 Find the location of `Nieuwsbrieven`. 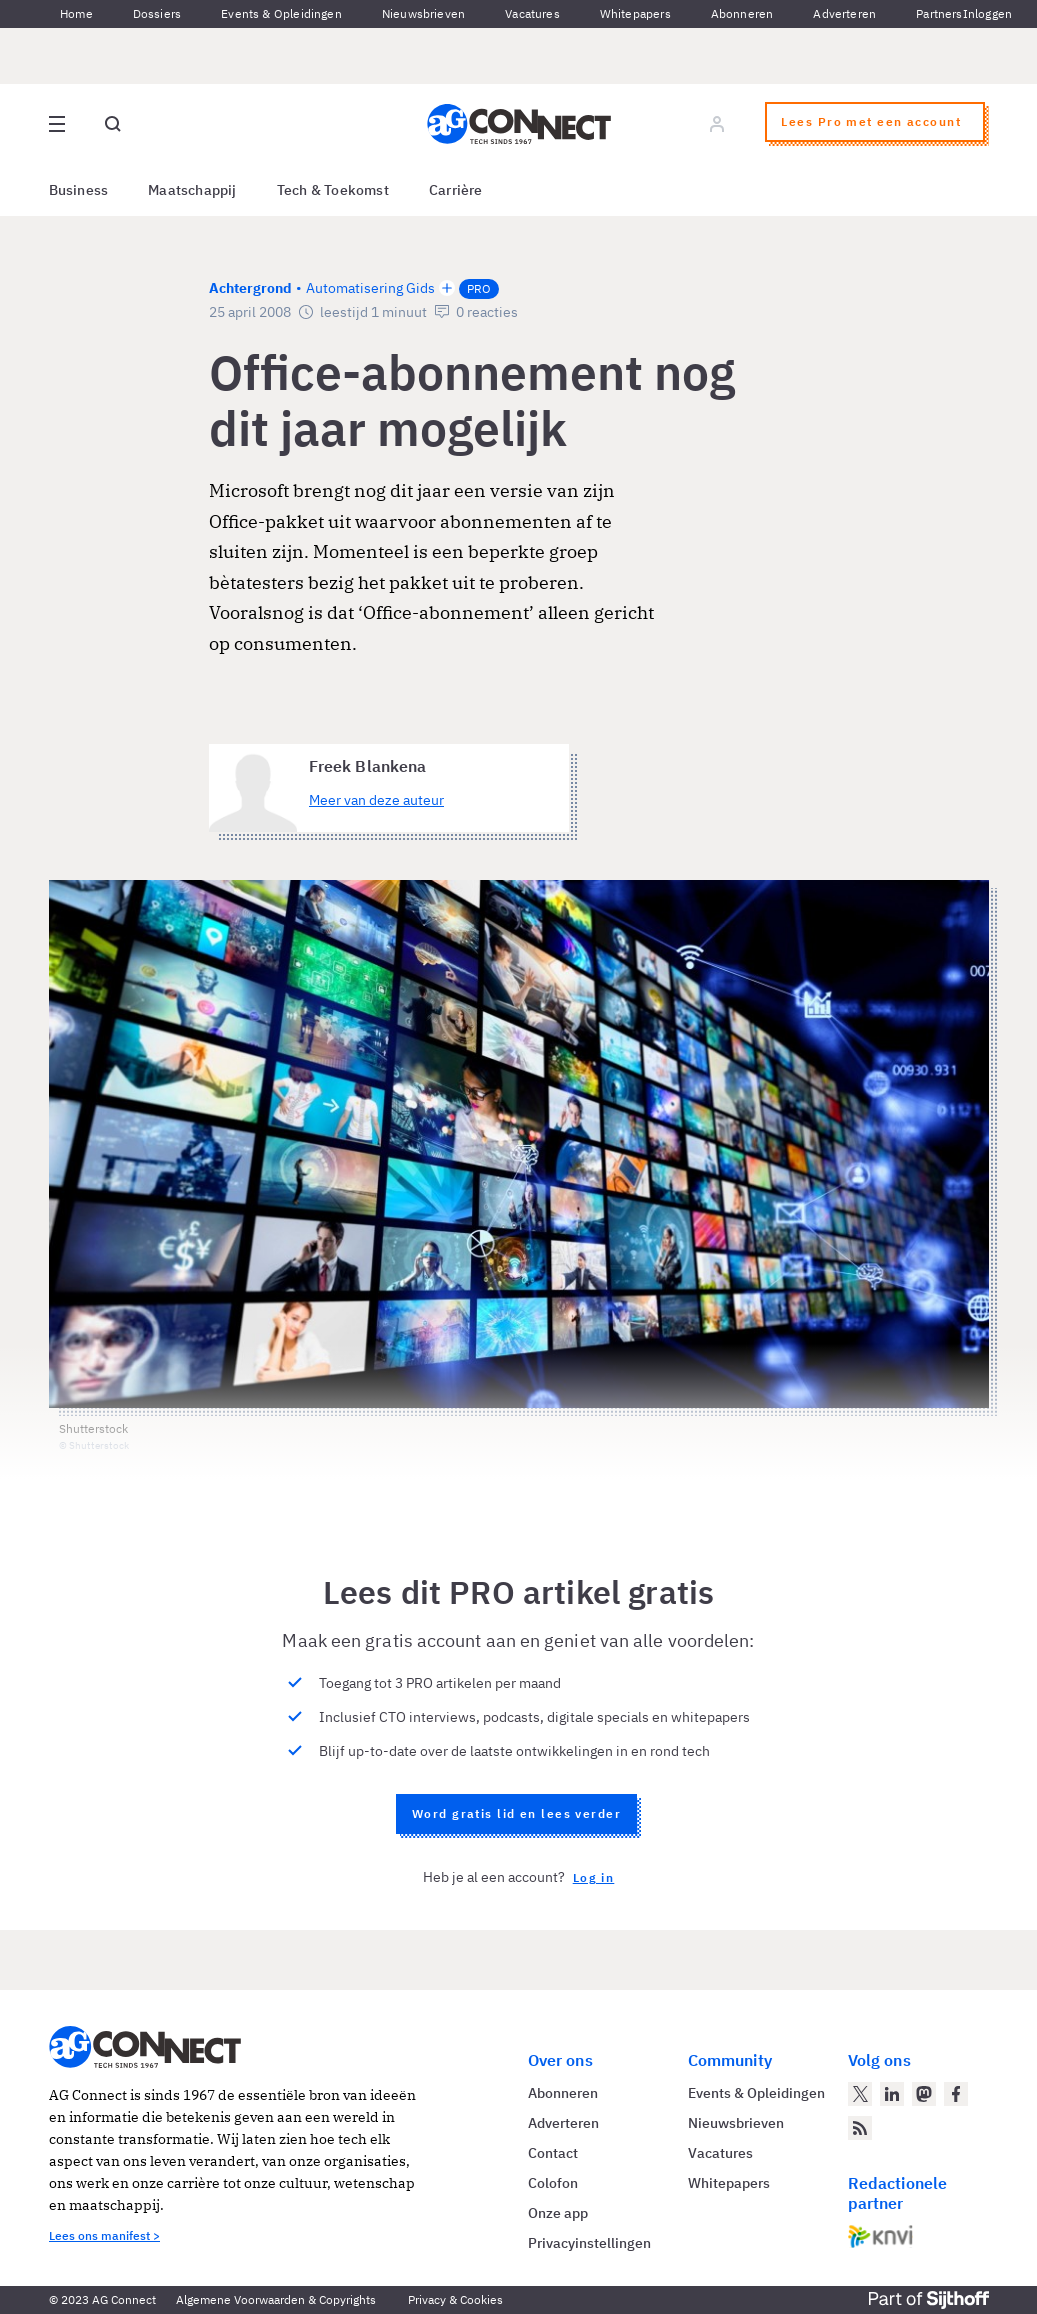

Nieuwsbrieven is located at coordinates (423, 13).